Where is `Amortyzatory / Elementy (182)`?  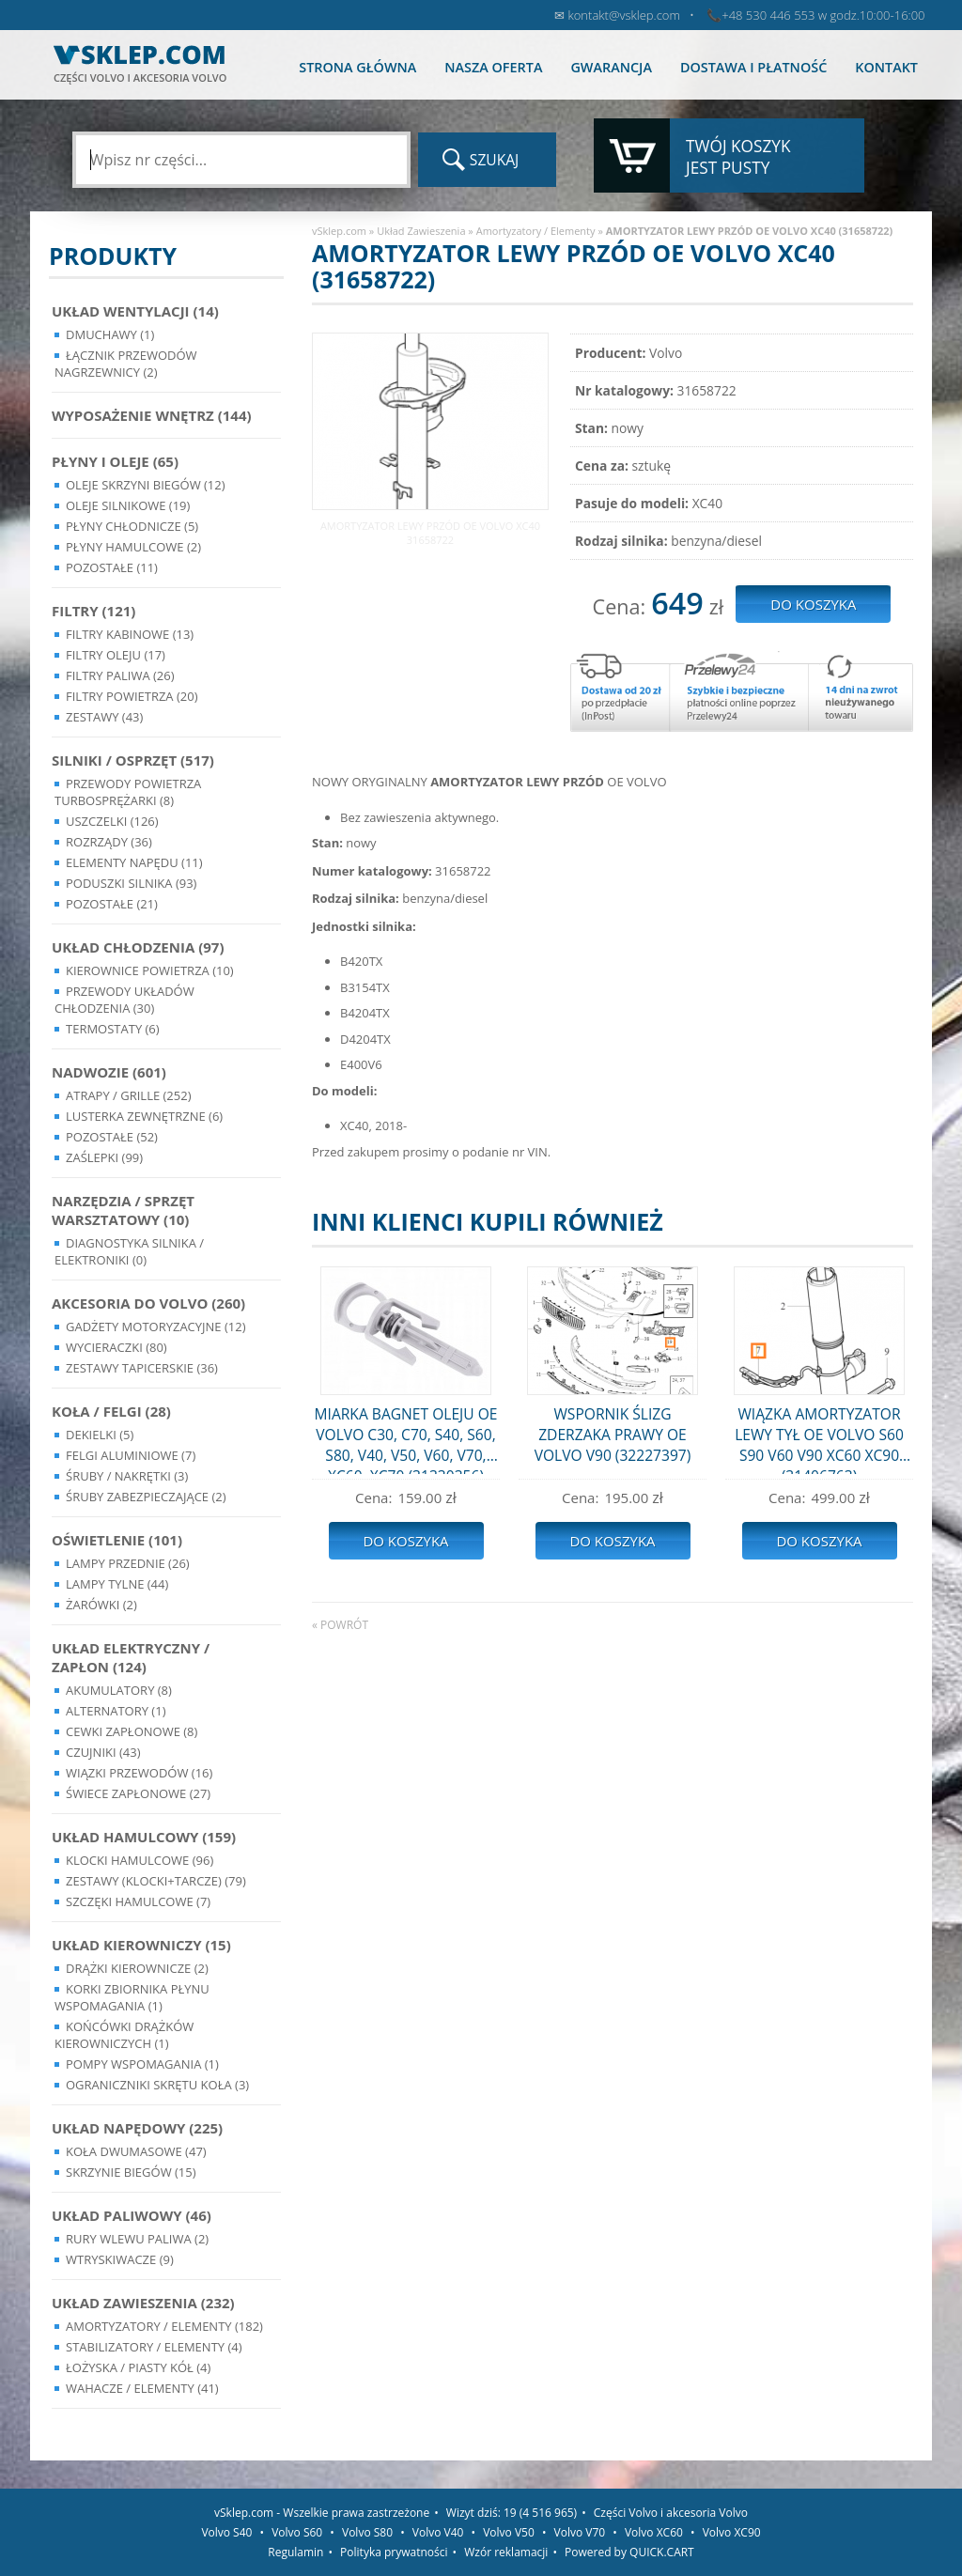 Amortyzatory / Elementy (182) is located at coordinates (164, 2326).